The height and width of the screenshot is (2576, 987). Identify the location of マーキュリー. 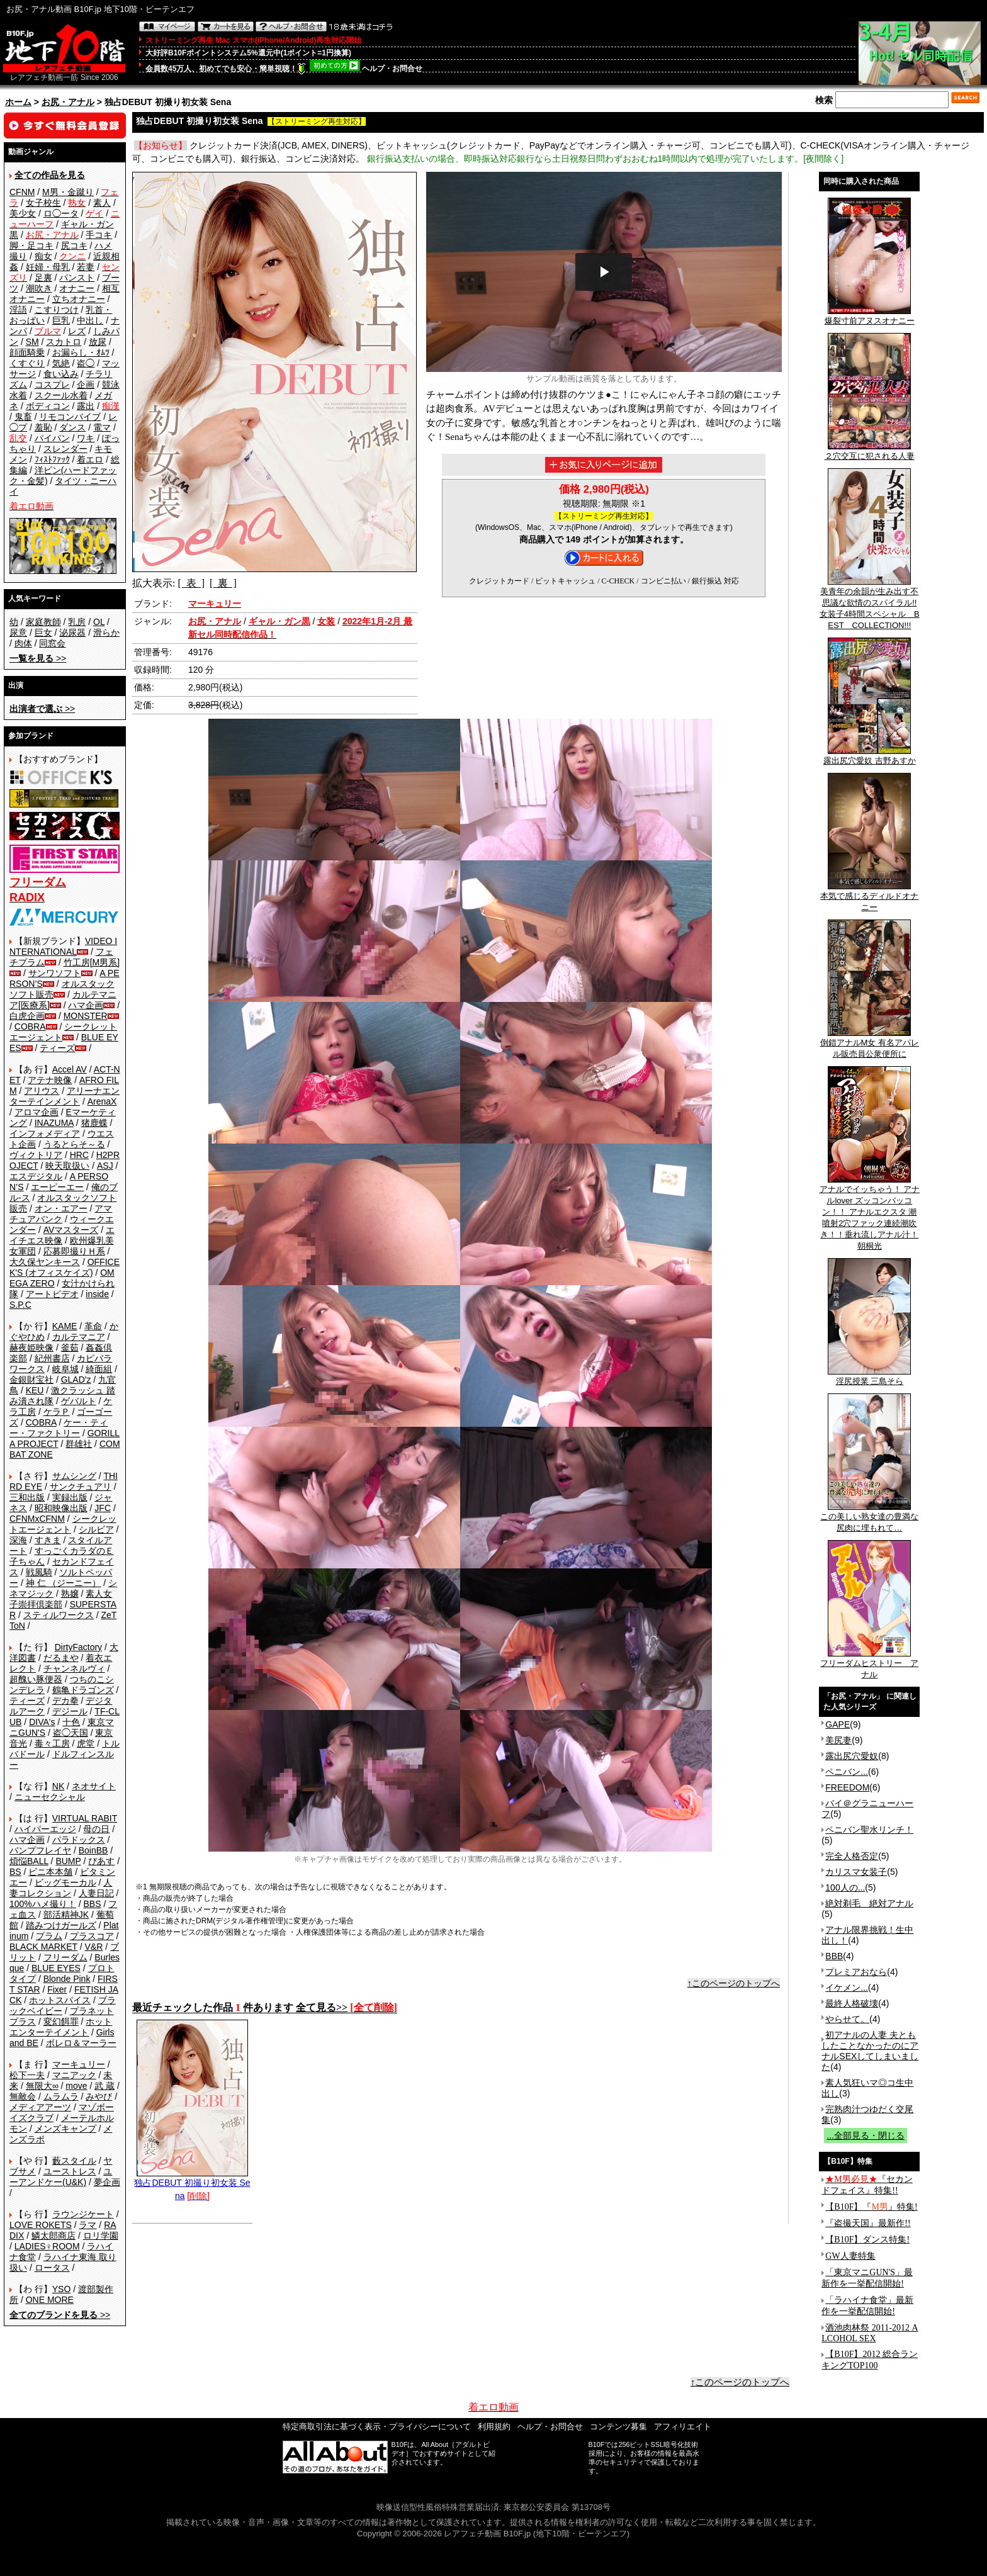
(78, 2064).